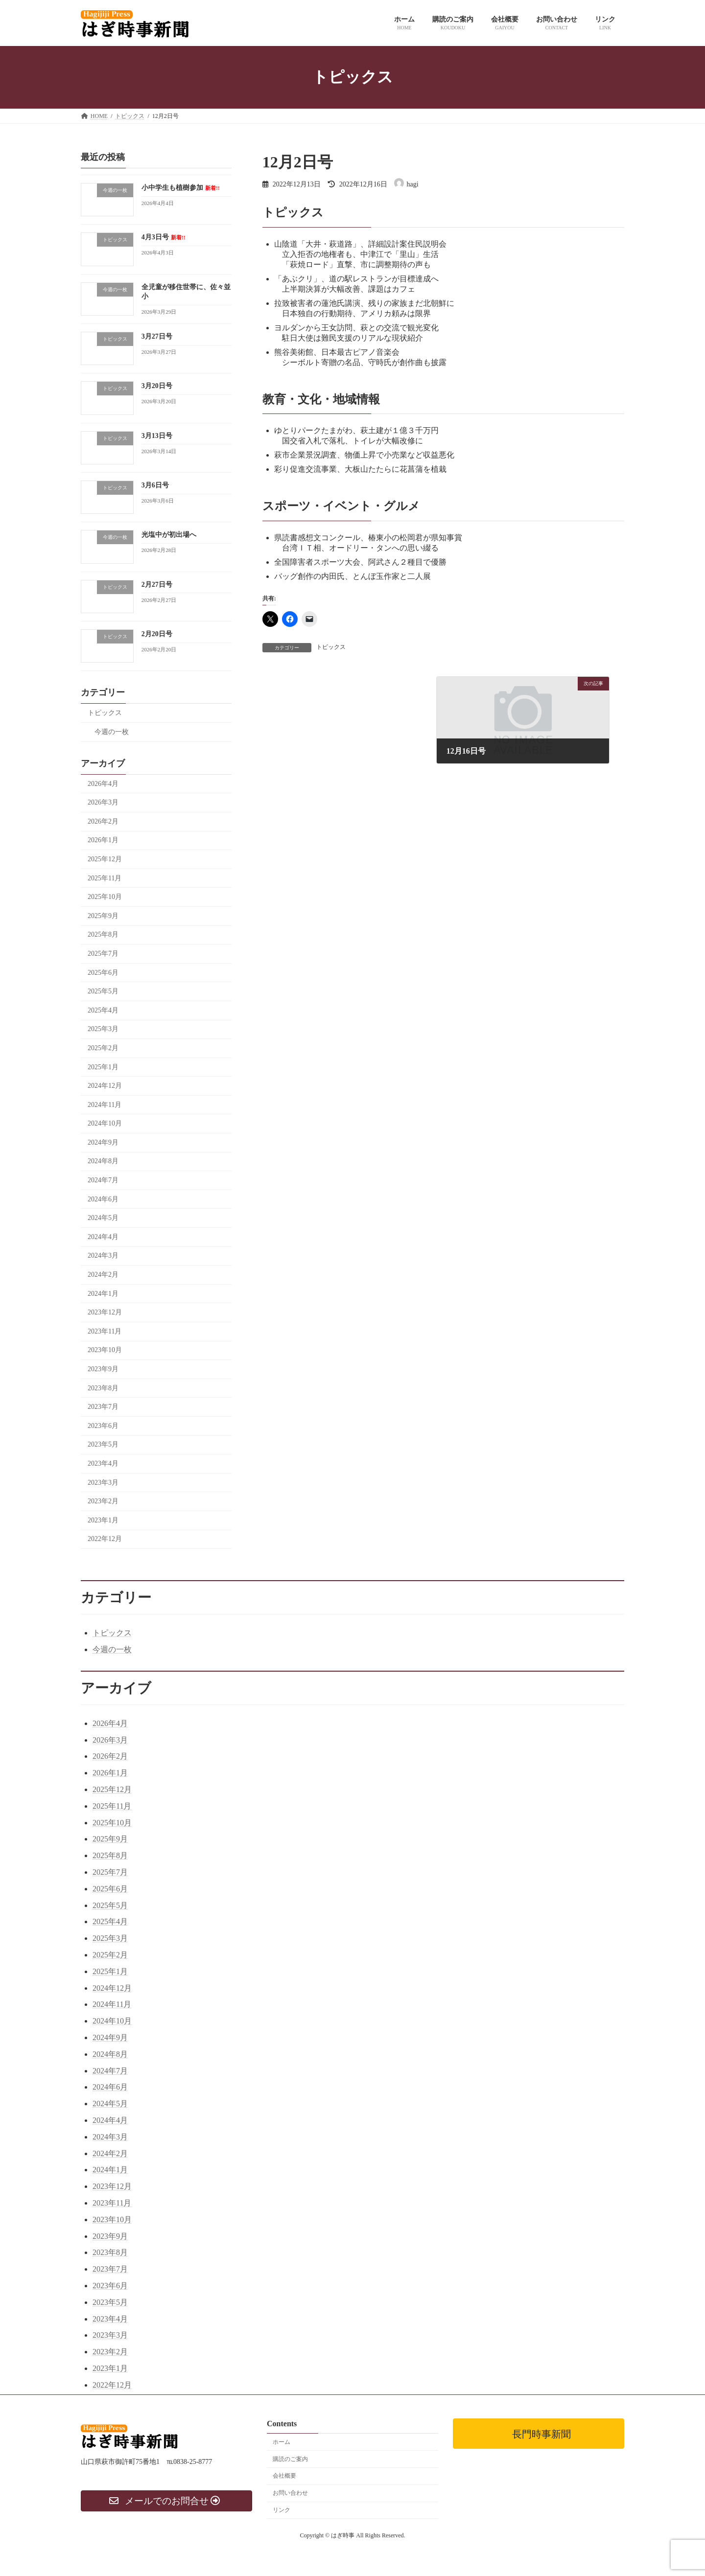 The image size is (705, 2576). Describe the element at coordinates (103, 1369) in the screenshot. I see `2023年9月` at that location.